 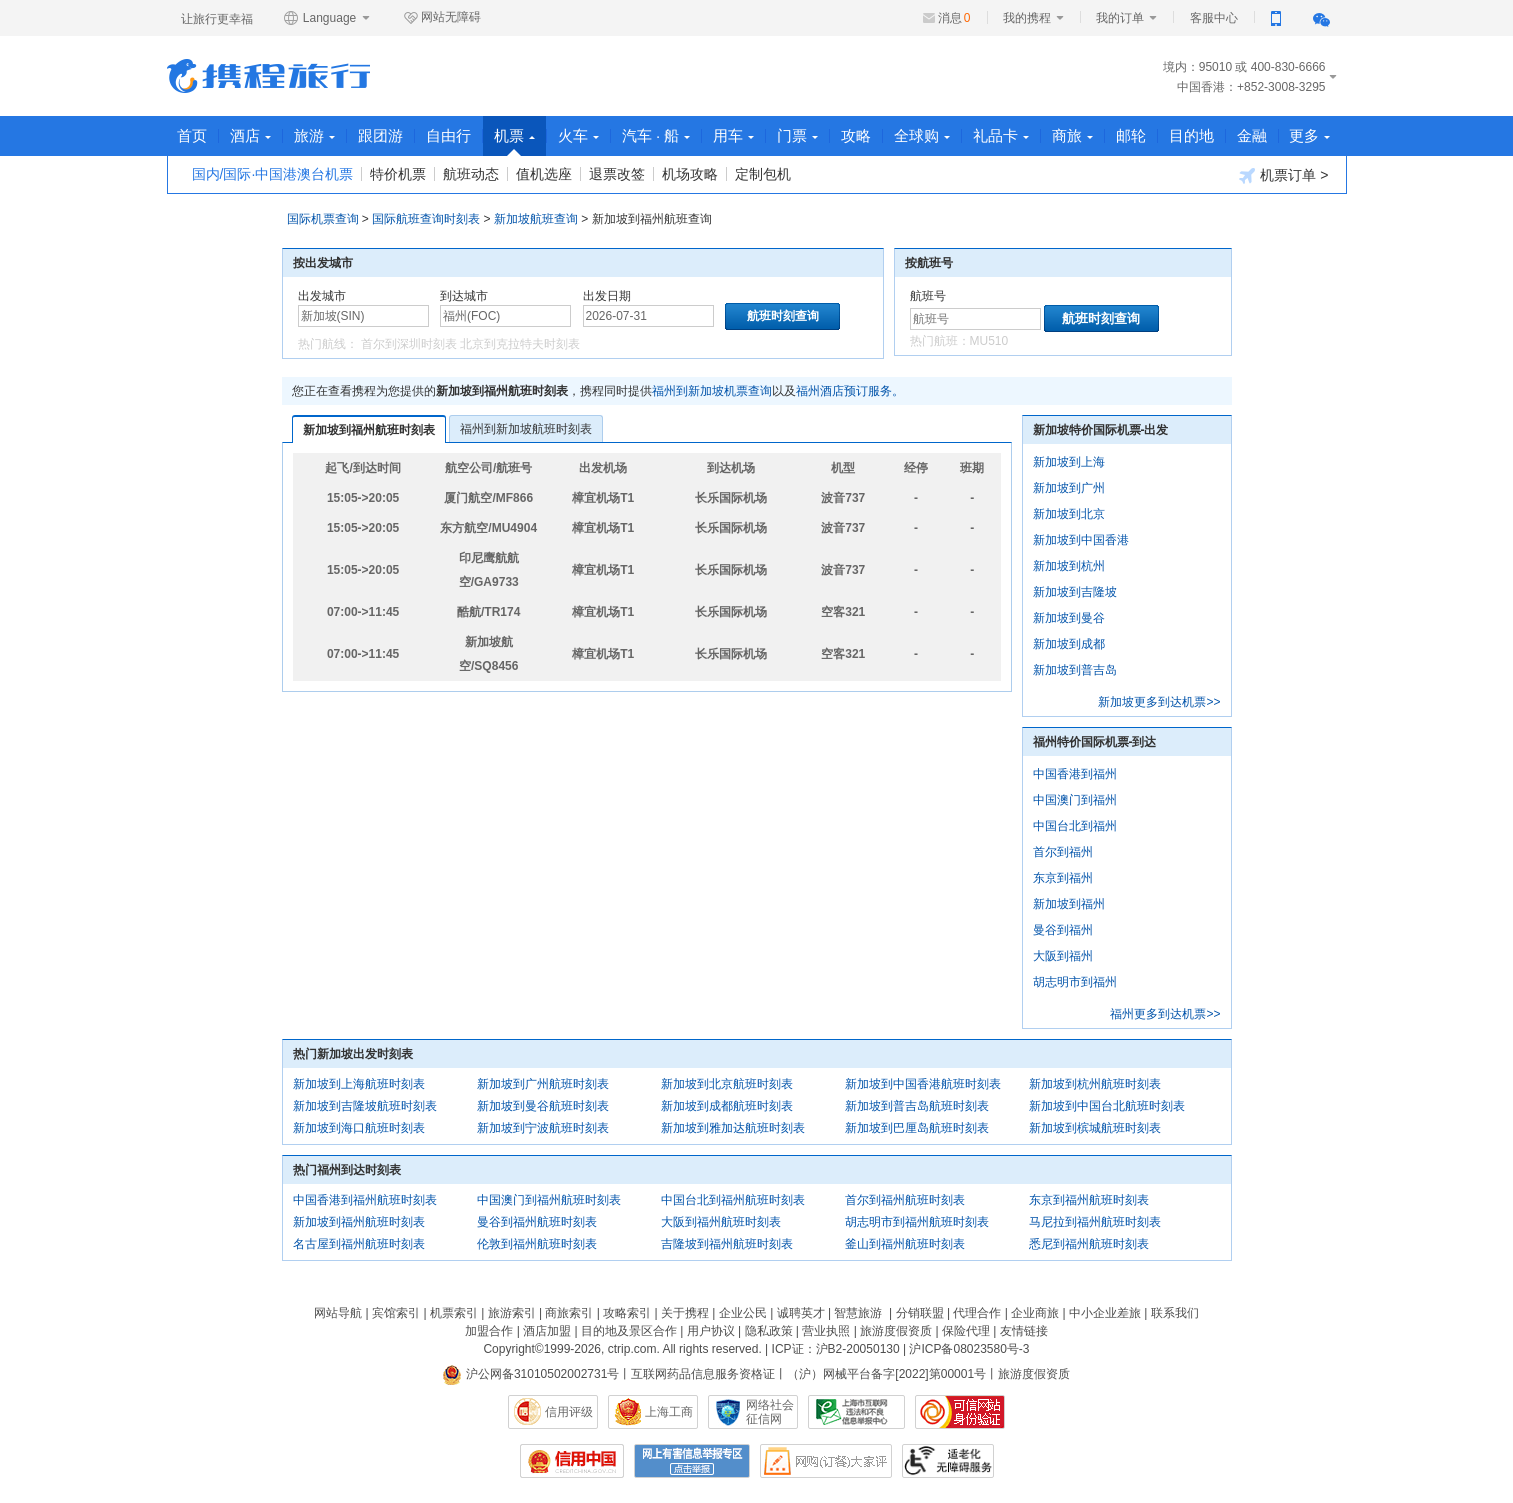 I want to click on 金融, so click(x=1253, y=135).